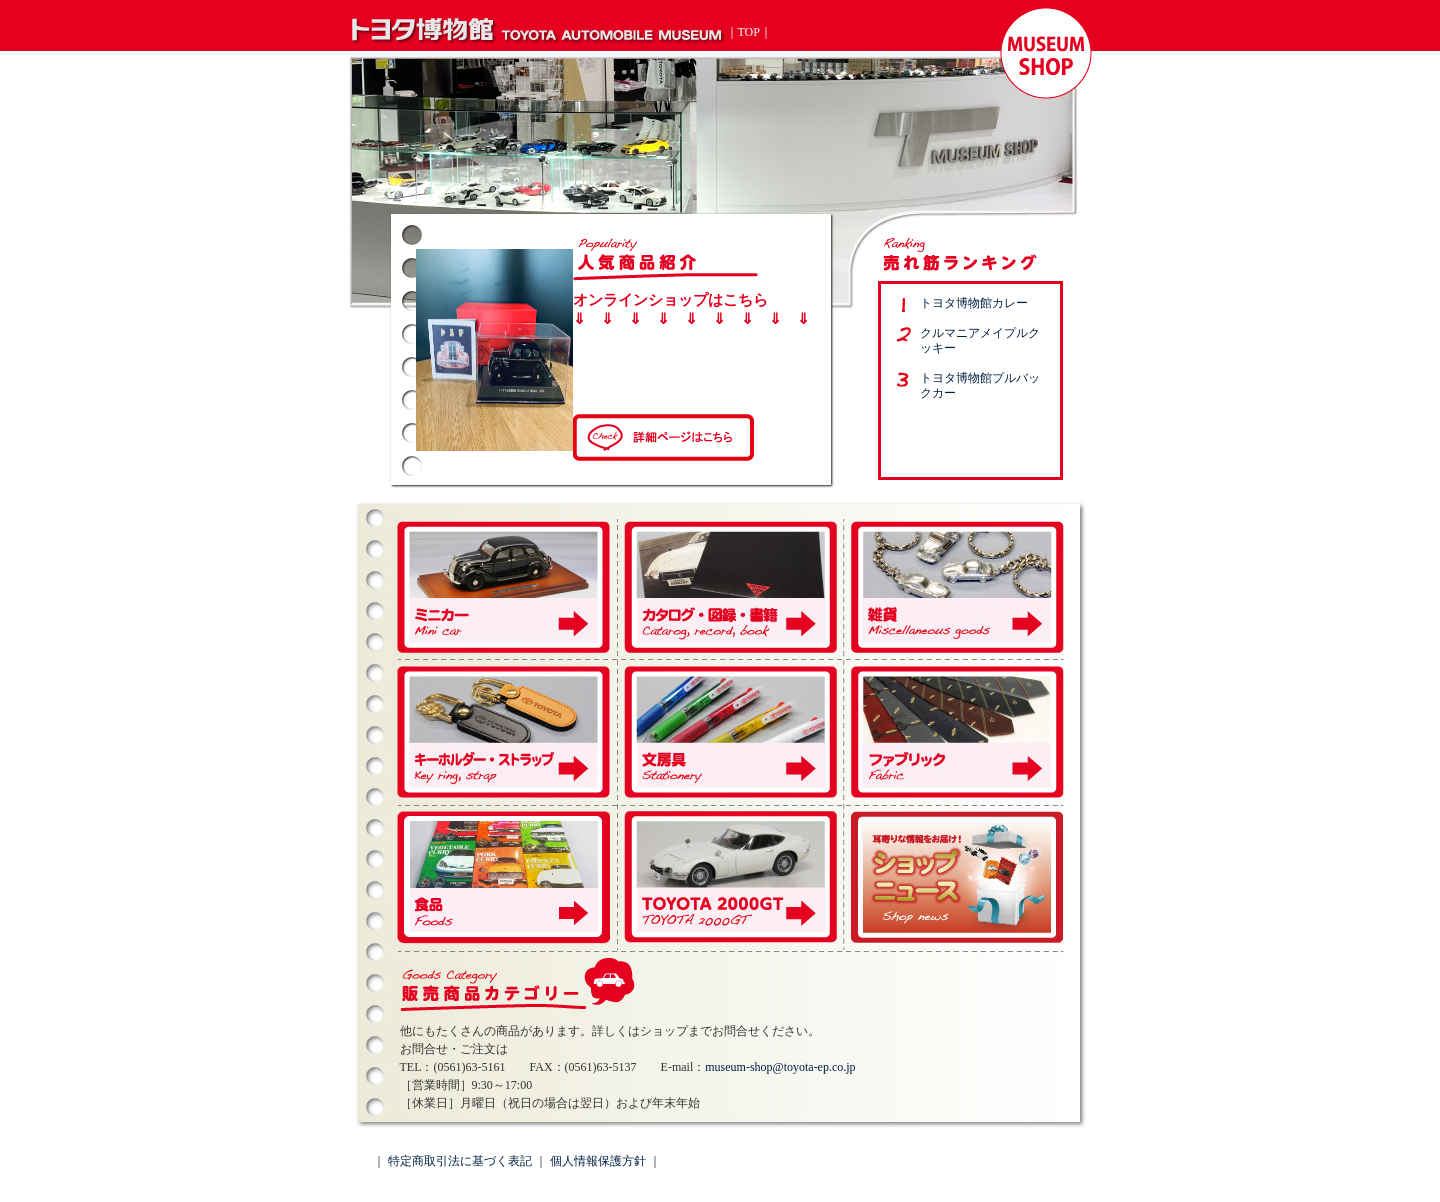 The height and width of the screenshot is (1202, 1440). I want to click on 個人情報保護方針, so click(598, 1161).